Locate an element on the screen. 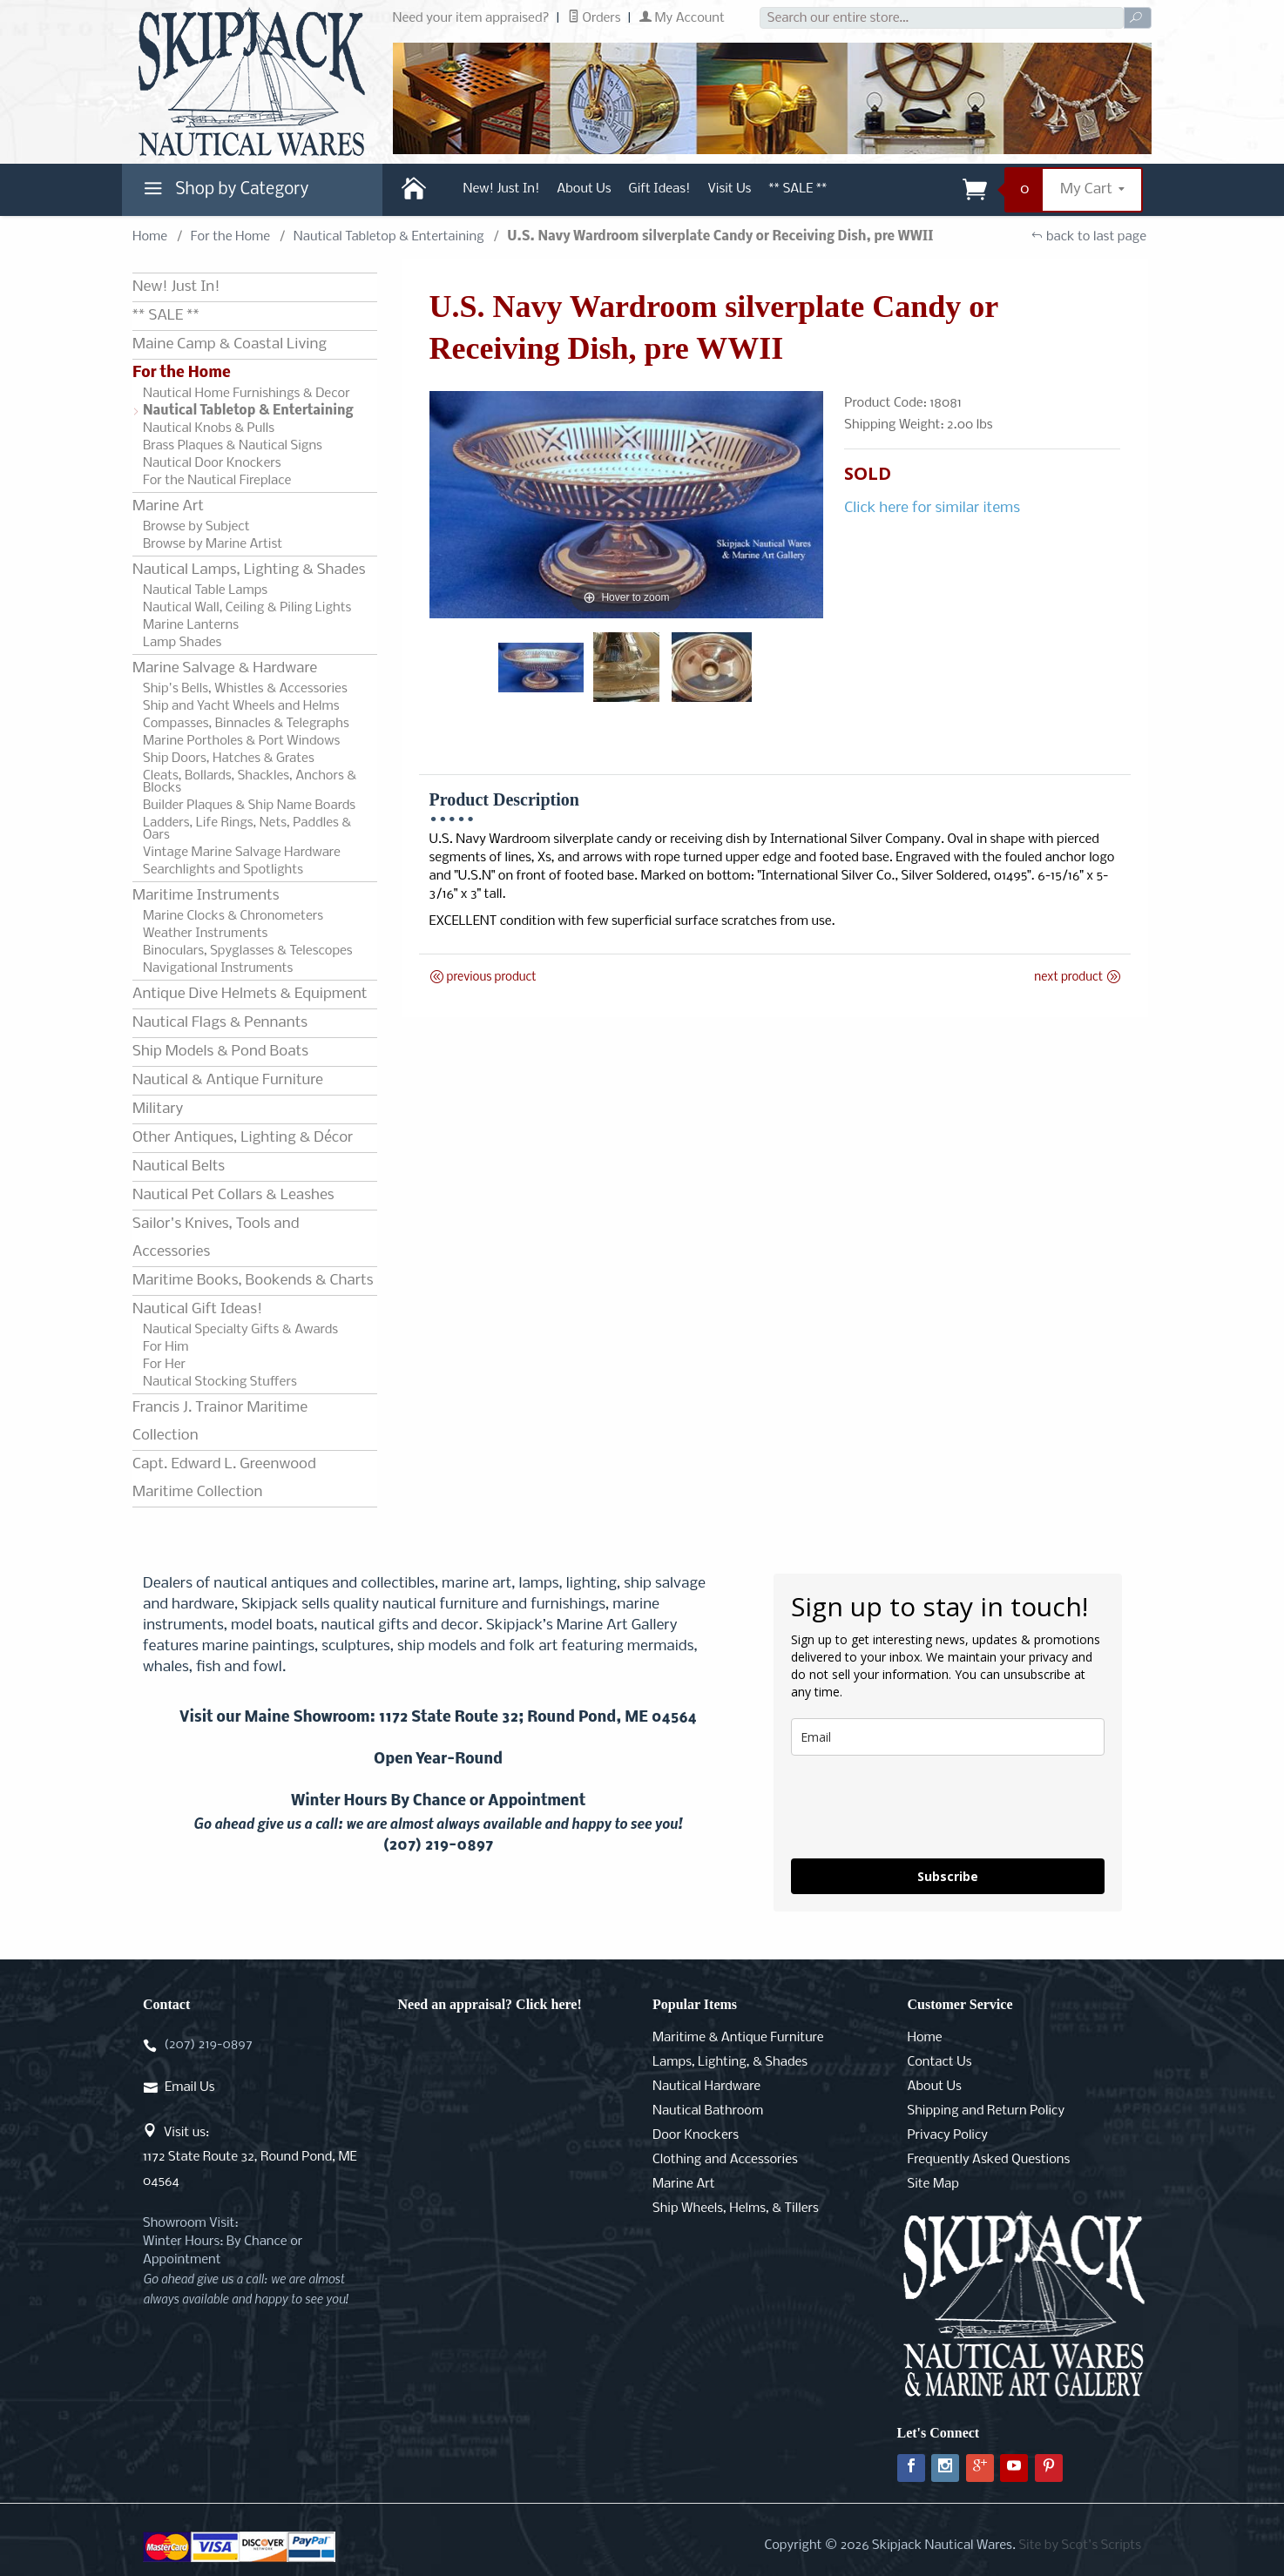 The height and width of the screenshot is (2576, 1284). Shipping and Return Policy is located at coordinates (986, 2111).